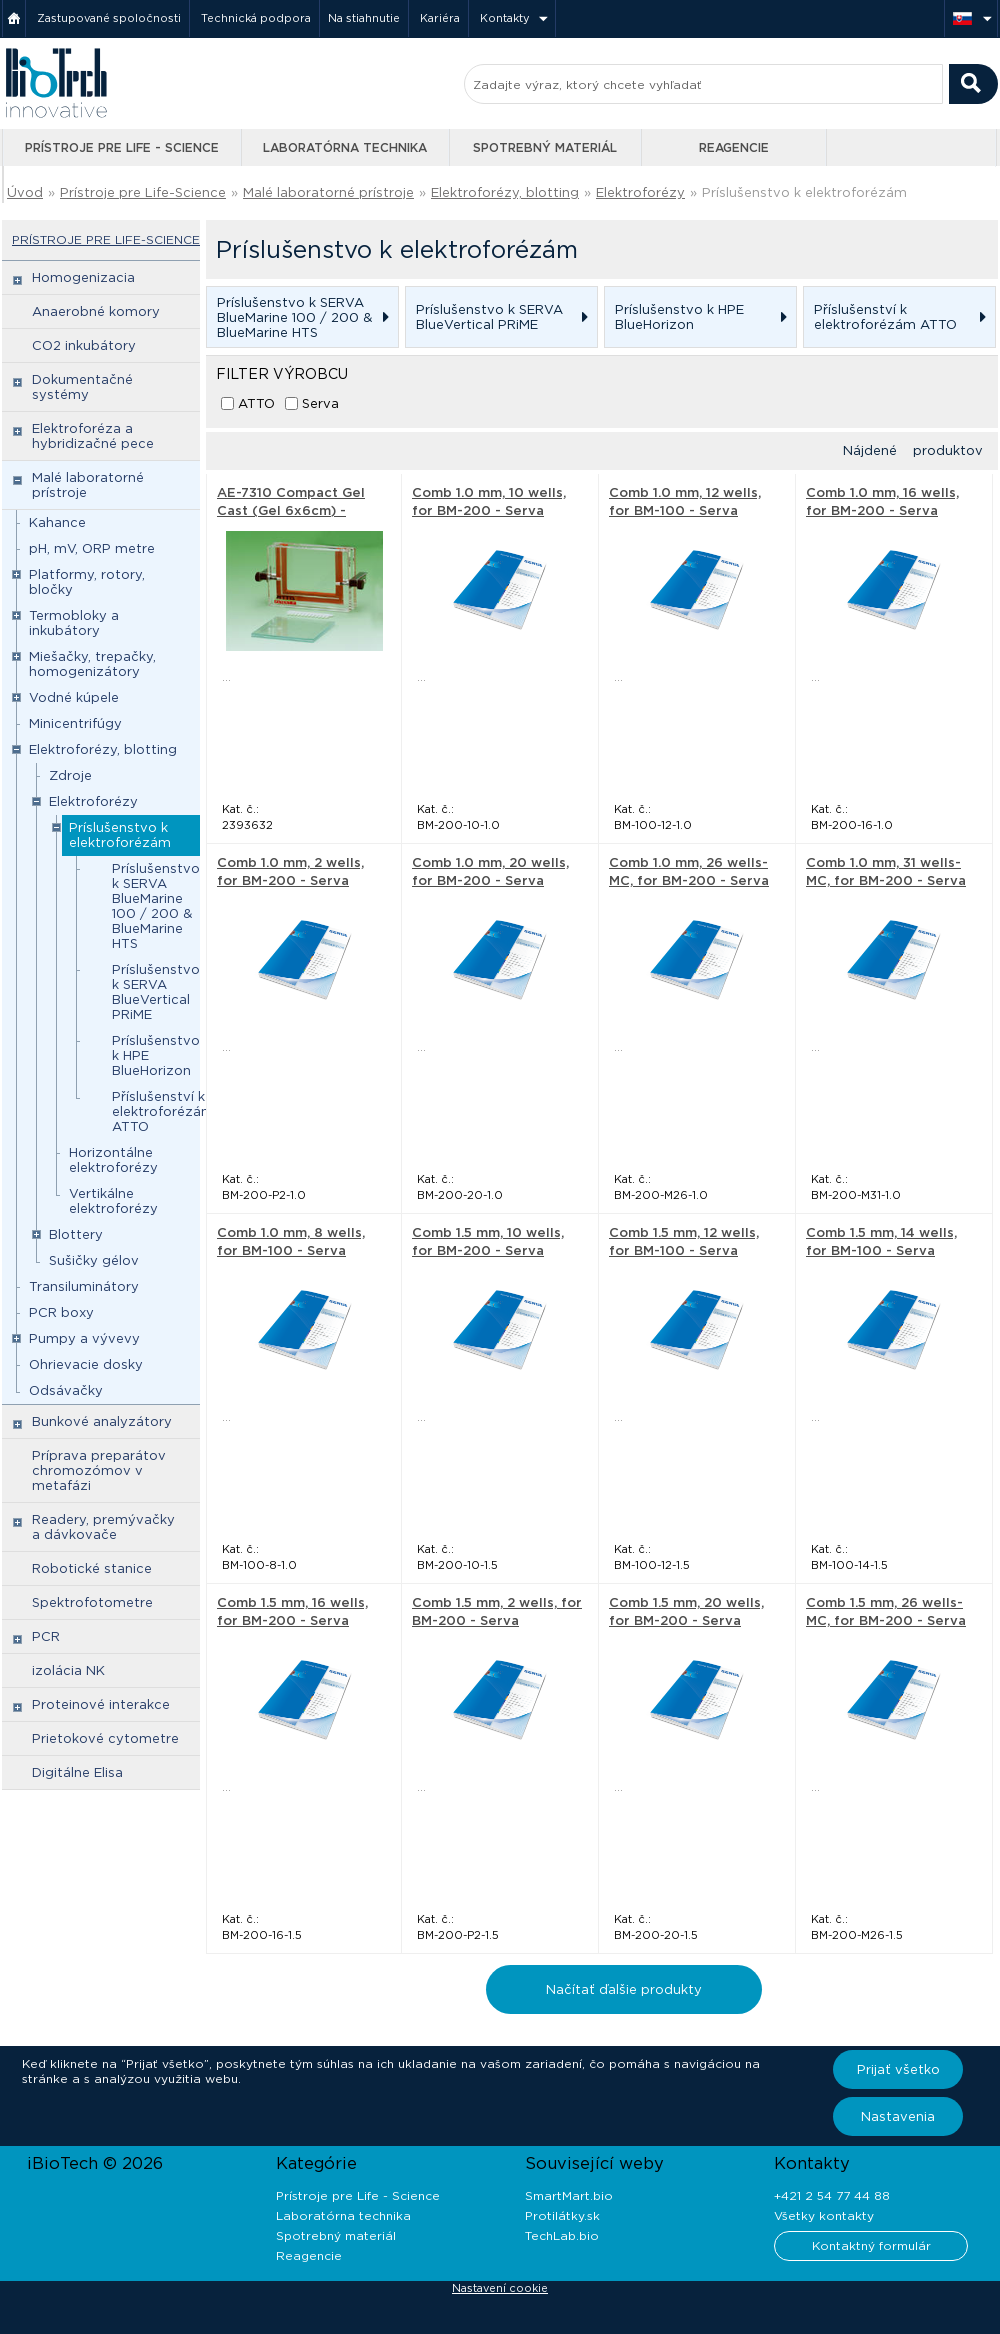 This screenshot has width=1000, height=2334. Describe the element at coordinates (624, 1989) in the screenshot. I see `Načítať ďalšie produkty` at that location.